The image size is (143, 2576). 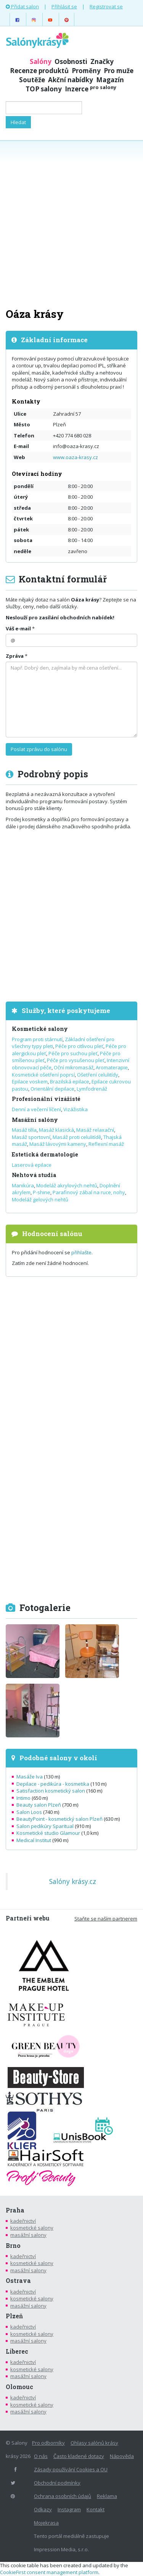 I want to click on Zásady používání Cookies a OU, so click(x=71, y=2469).